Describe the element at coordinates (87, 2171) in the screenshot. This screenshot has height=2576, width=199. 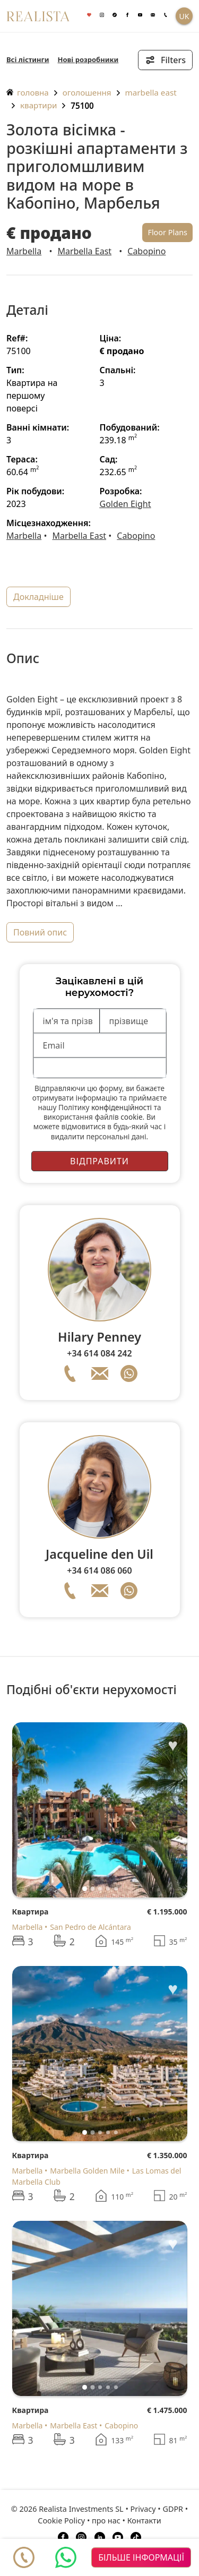
I see `Marbella Golden Mile` at that location.